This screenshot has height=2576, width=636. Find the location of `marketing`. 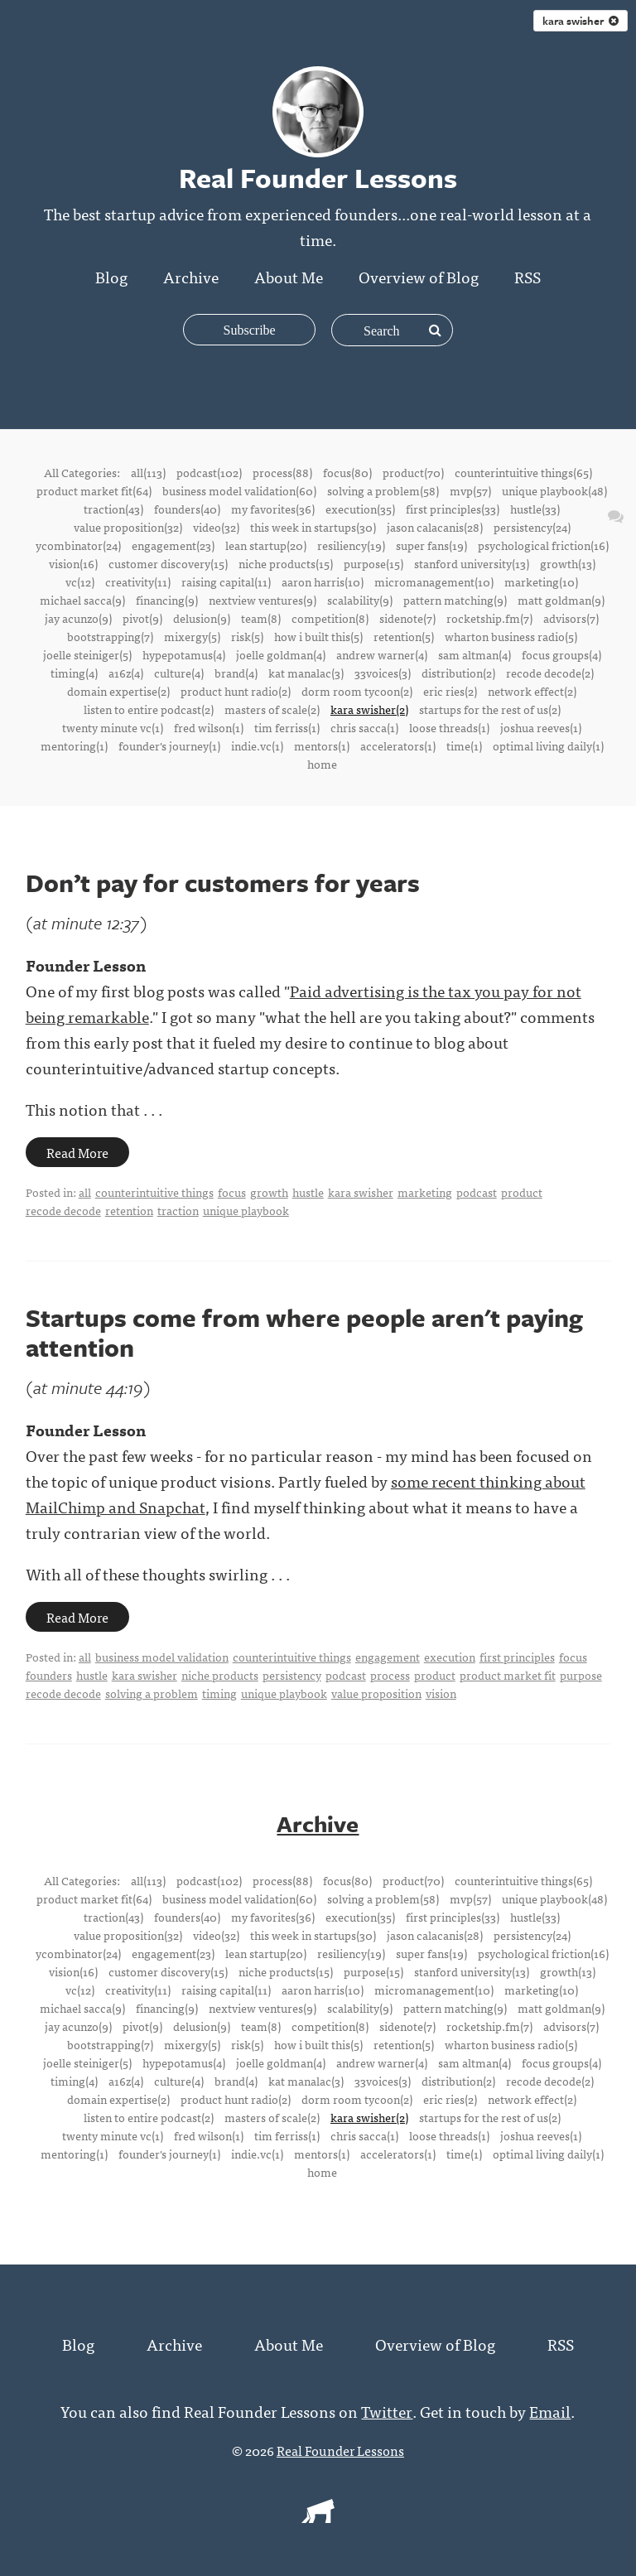

marketing is located at coordinates (425, 1192).